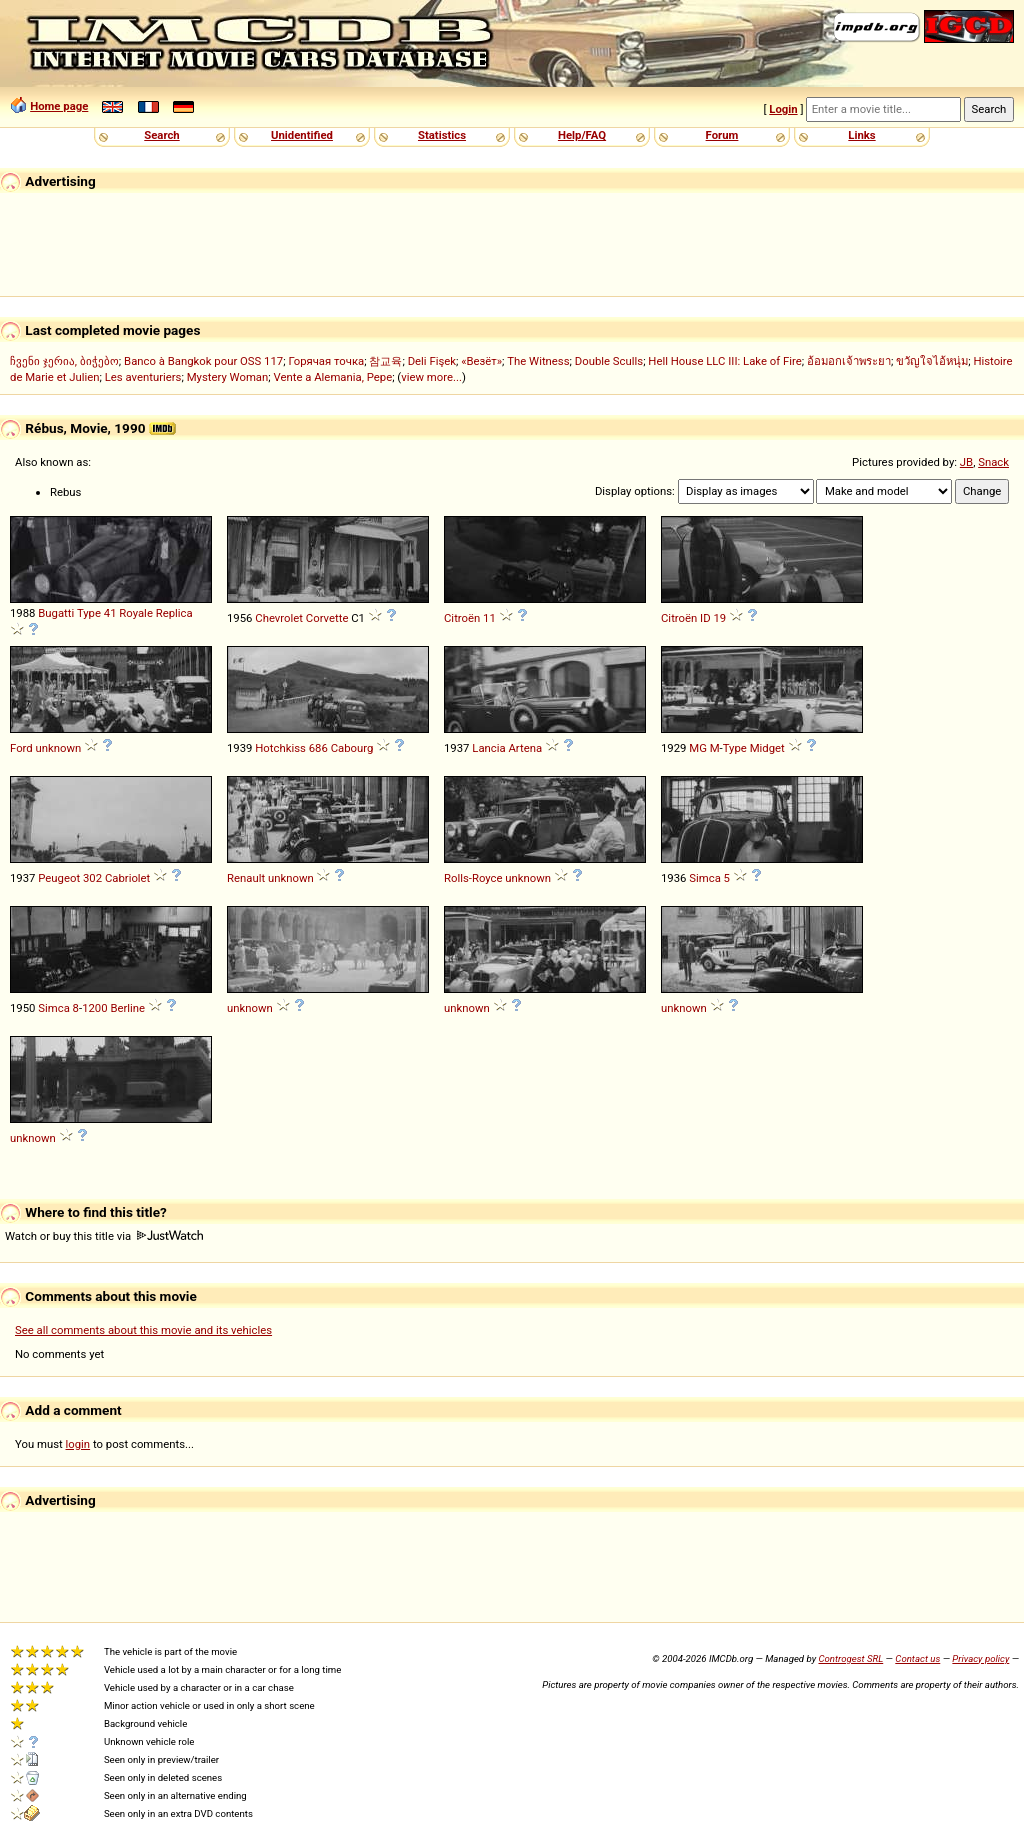 The width and height of the screenshot is (1024, 1823). What do you see at coordinates (481, 361) in the screenshot?
I see `«Везёт»` at bounding box center [481, 361].